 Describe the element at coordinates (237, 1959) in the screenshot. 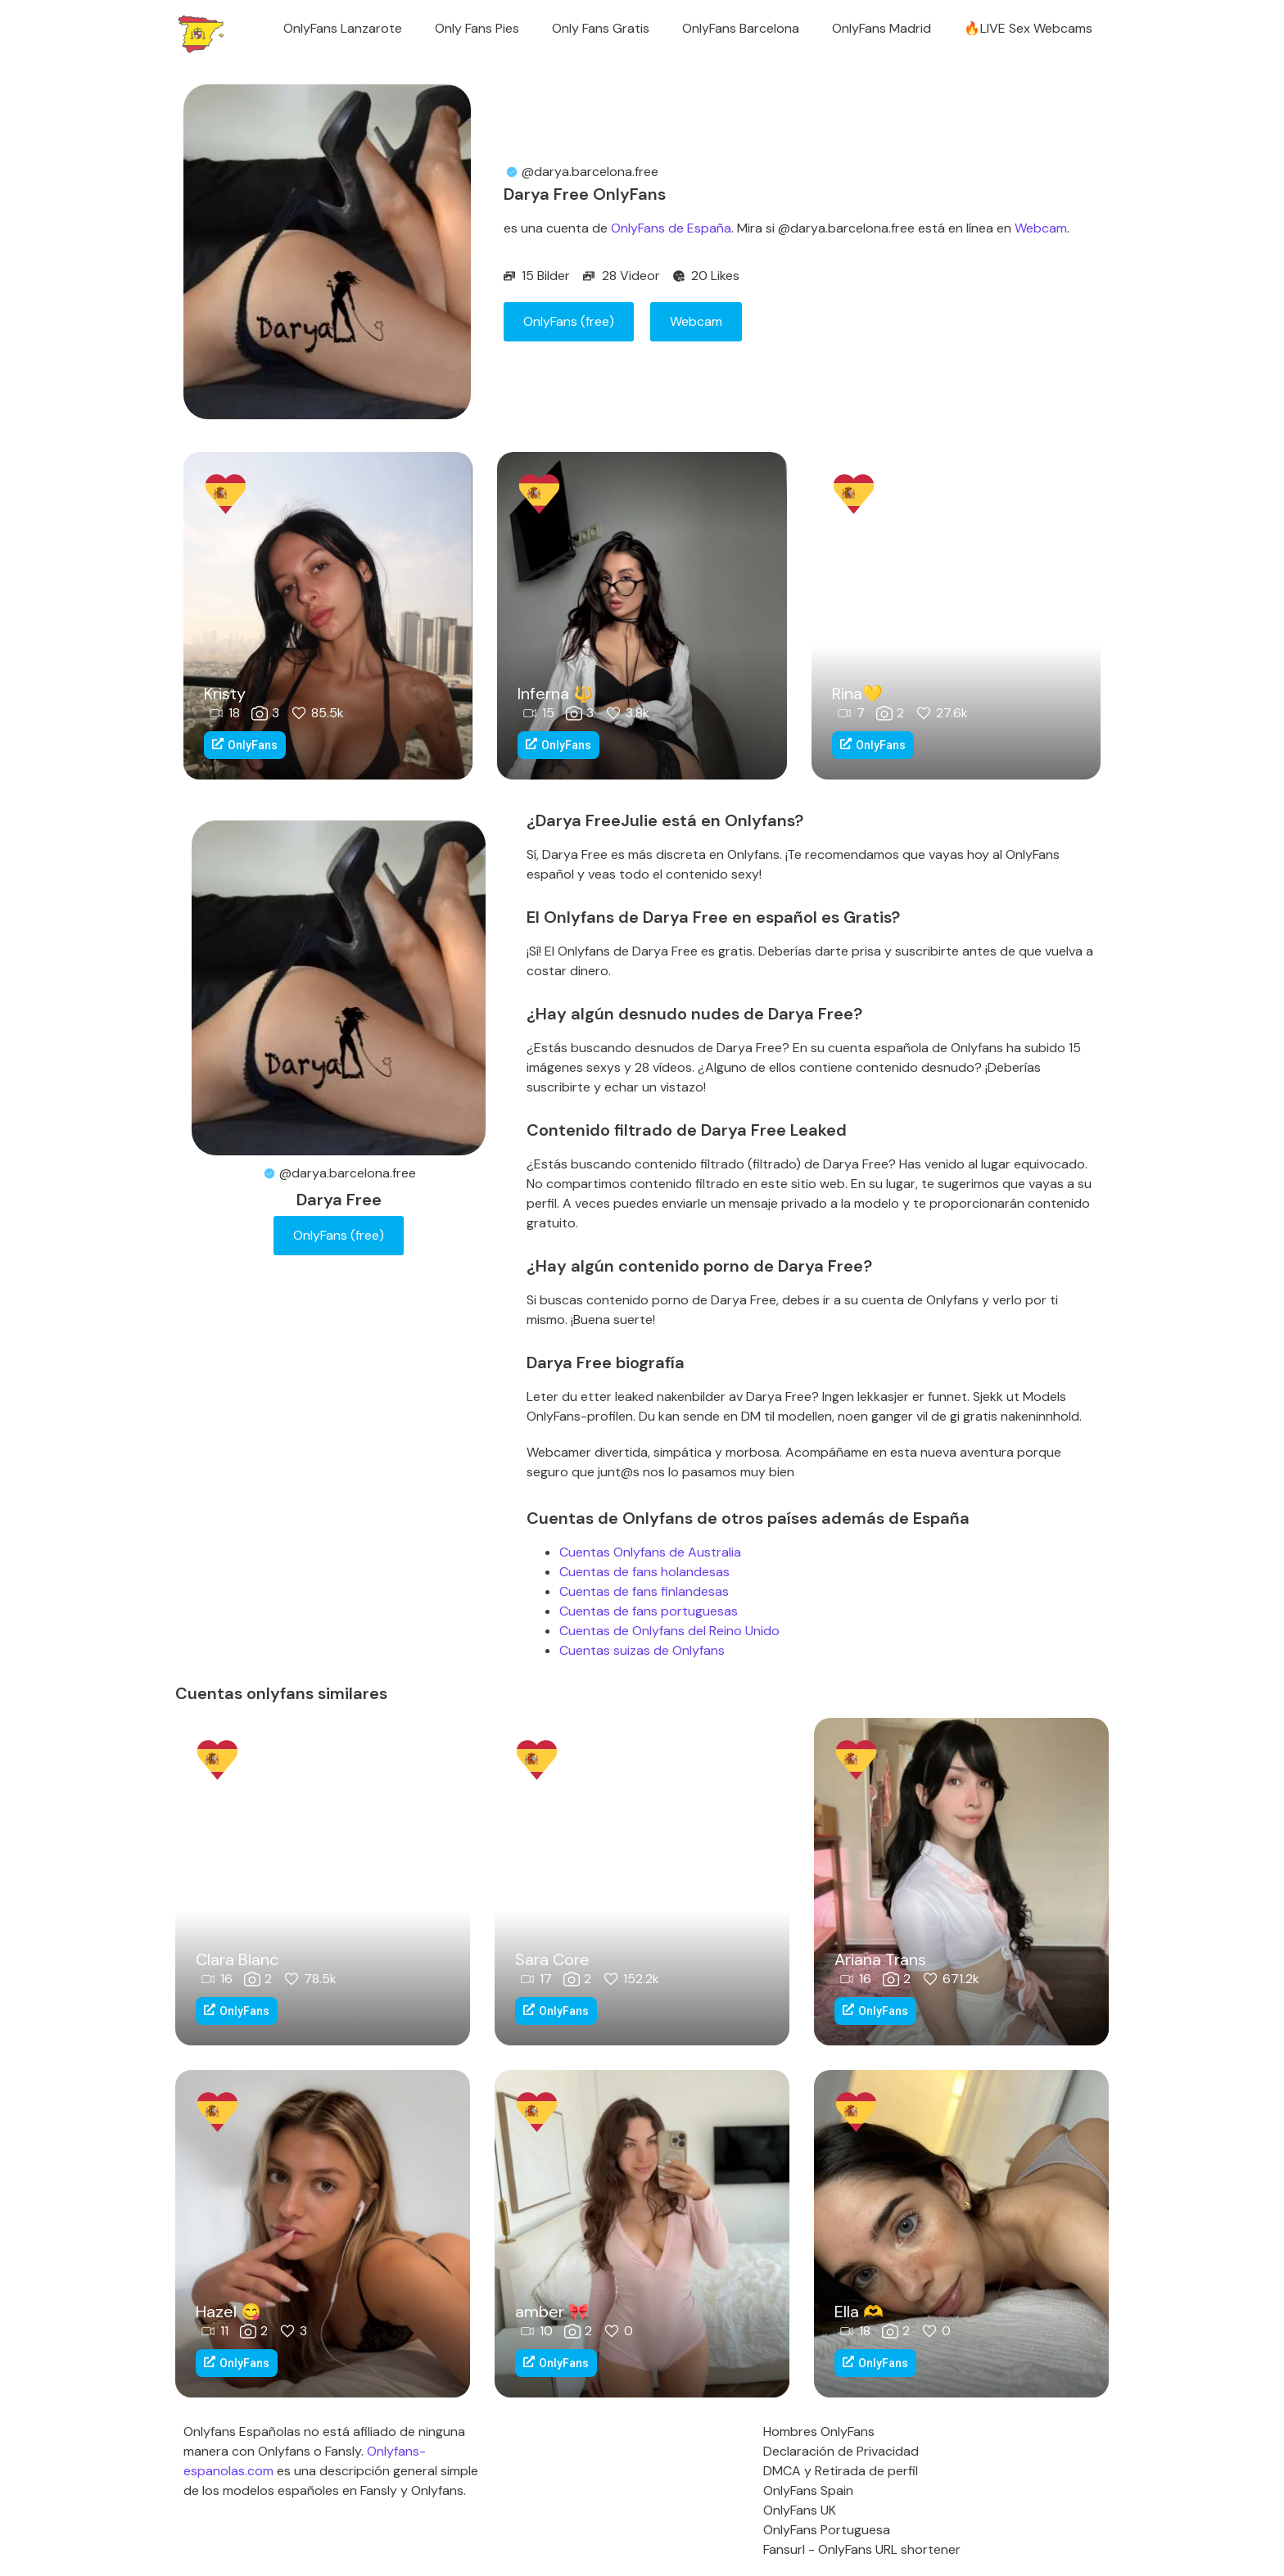

I see `Clara Blanc` at that location.